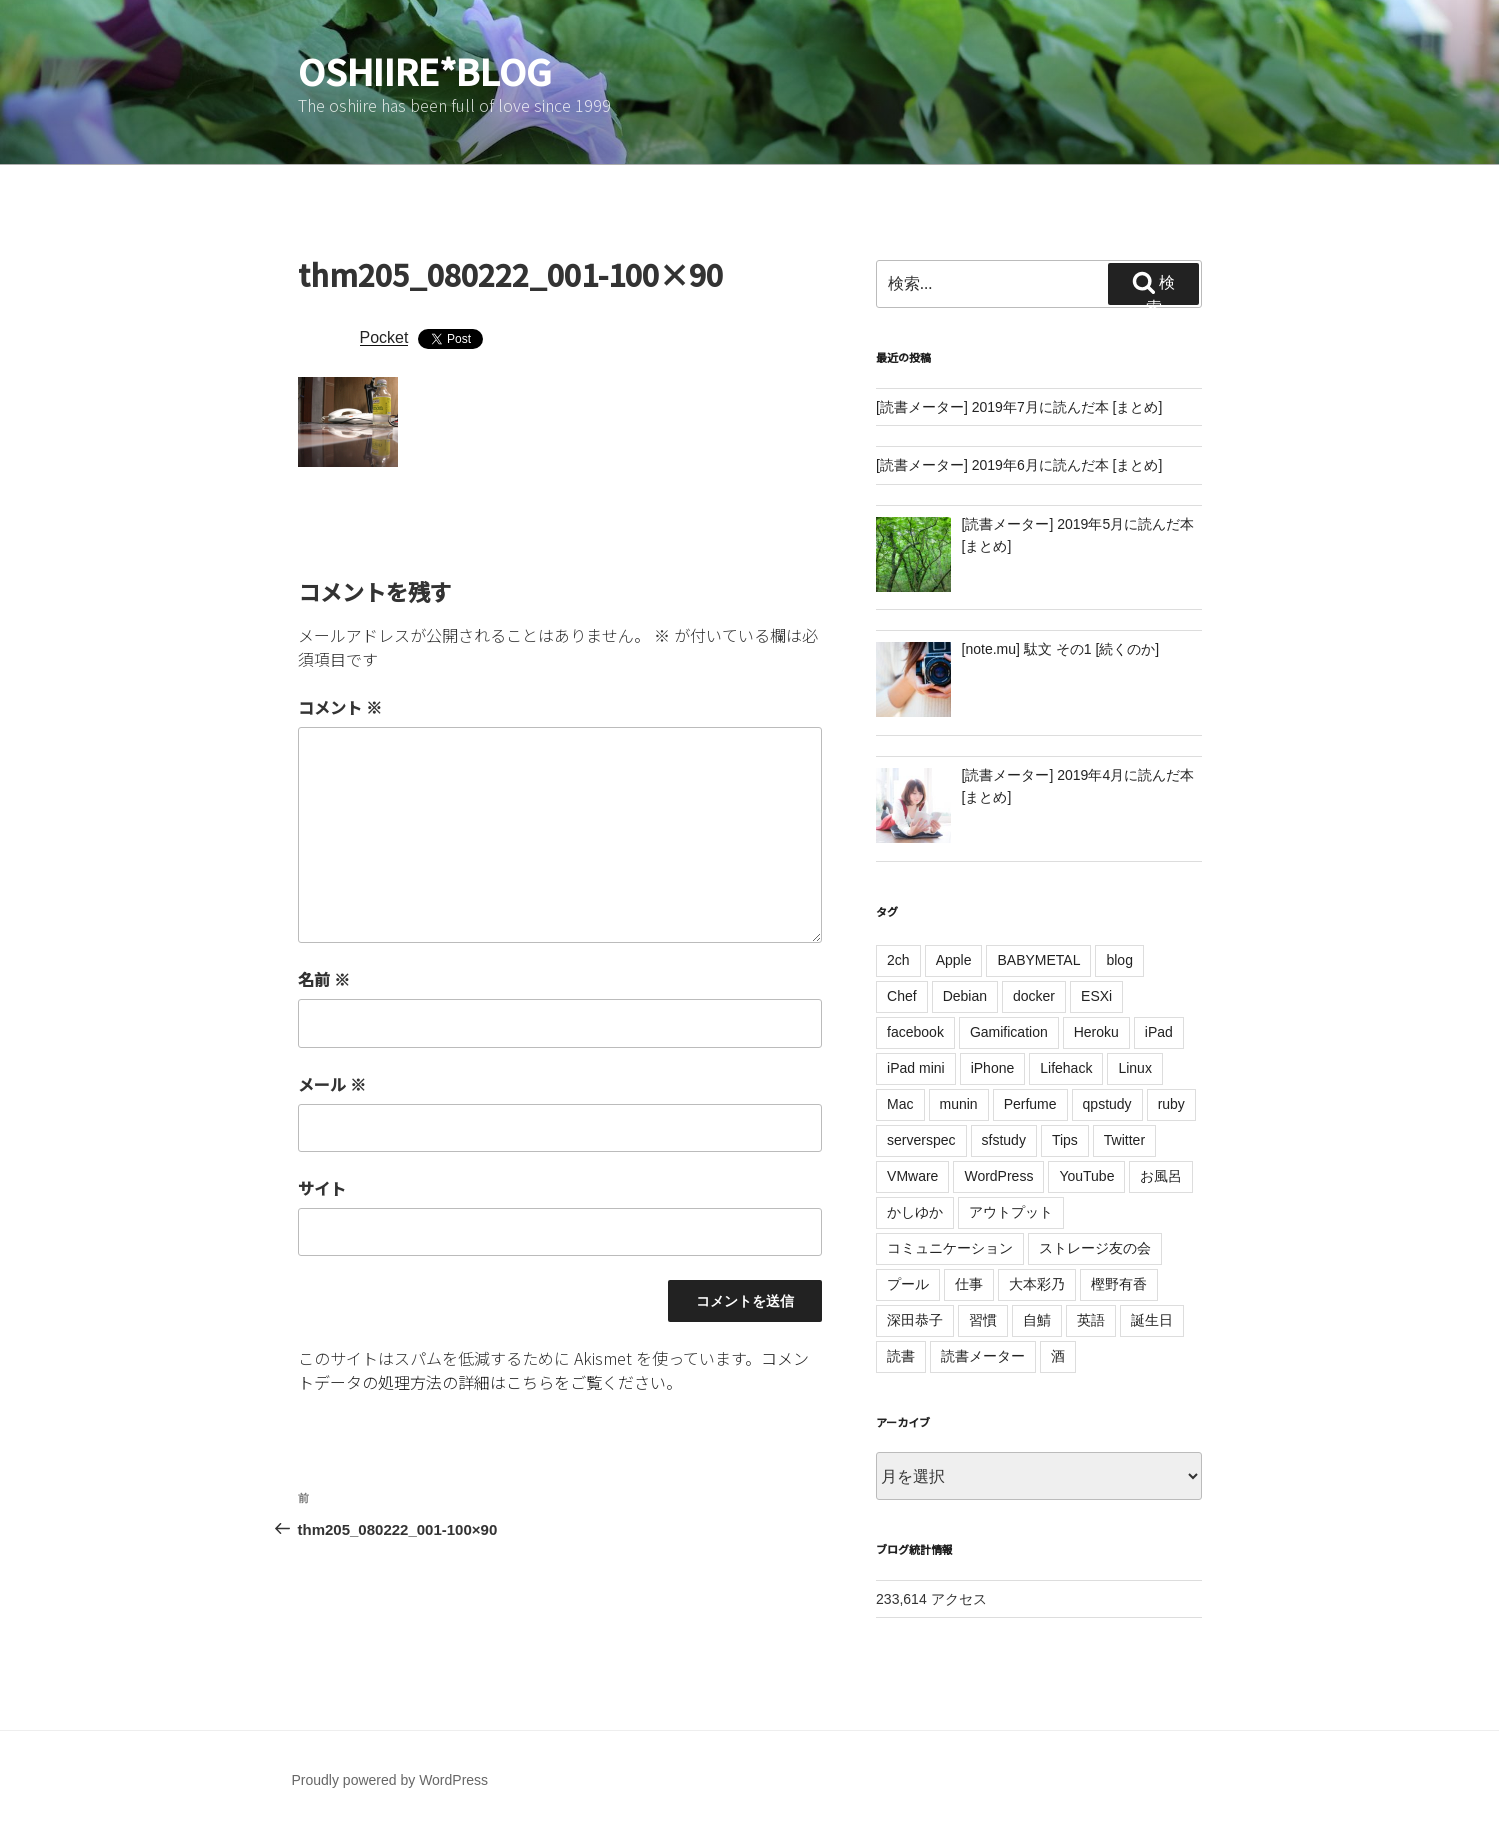  I want to click on メール, so click(332, 1084).